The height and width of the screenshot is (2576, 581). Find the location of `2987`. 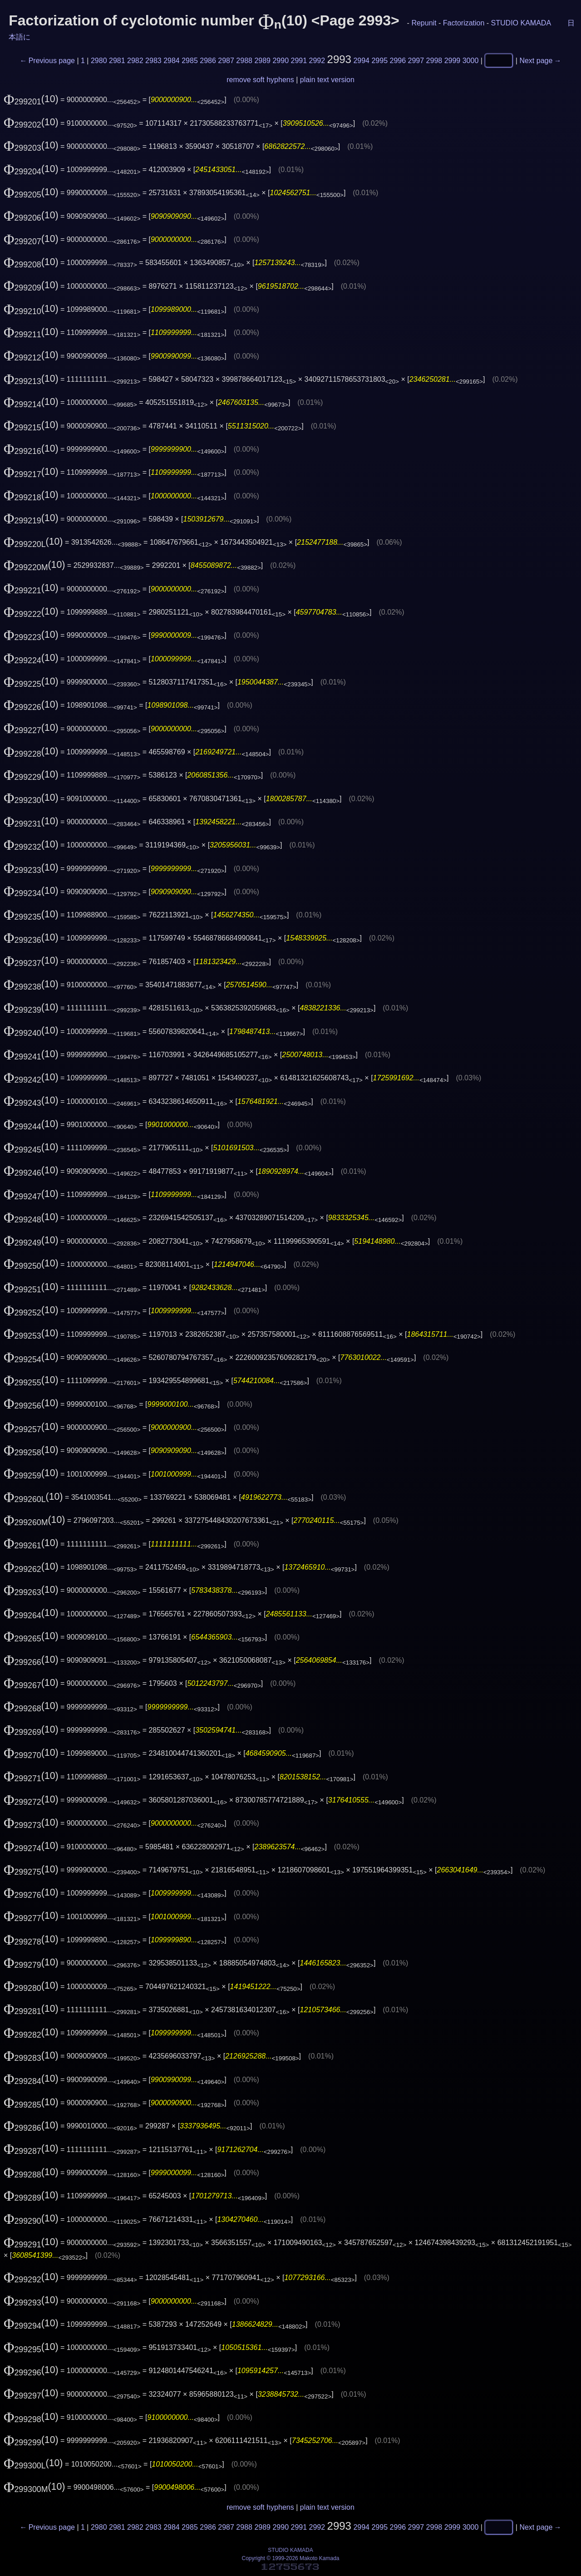

2987 is located at coordinates (226, 60).